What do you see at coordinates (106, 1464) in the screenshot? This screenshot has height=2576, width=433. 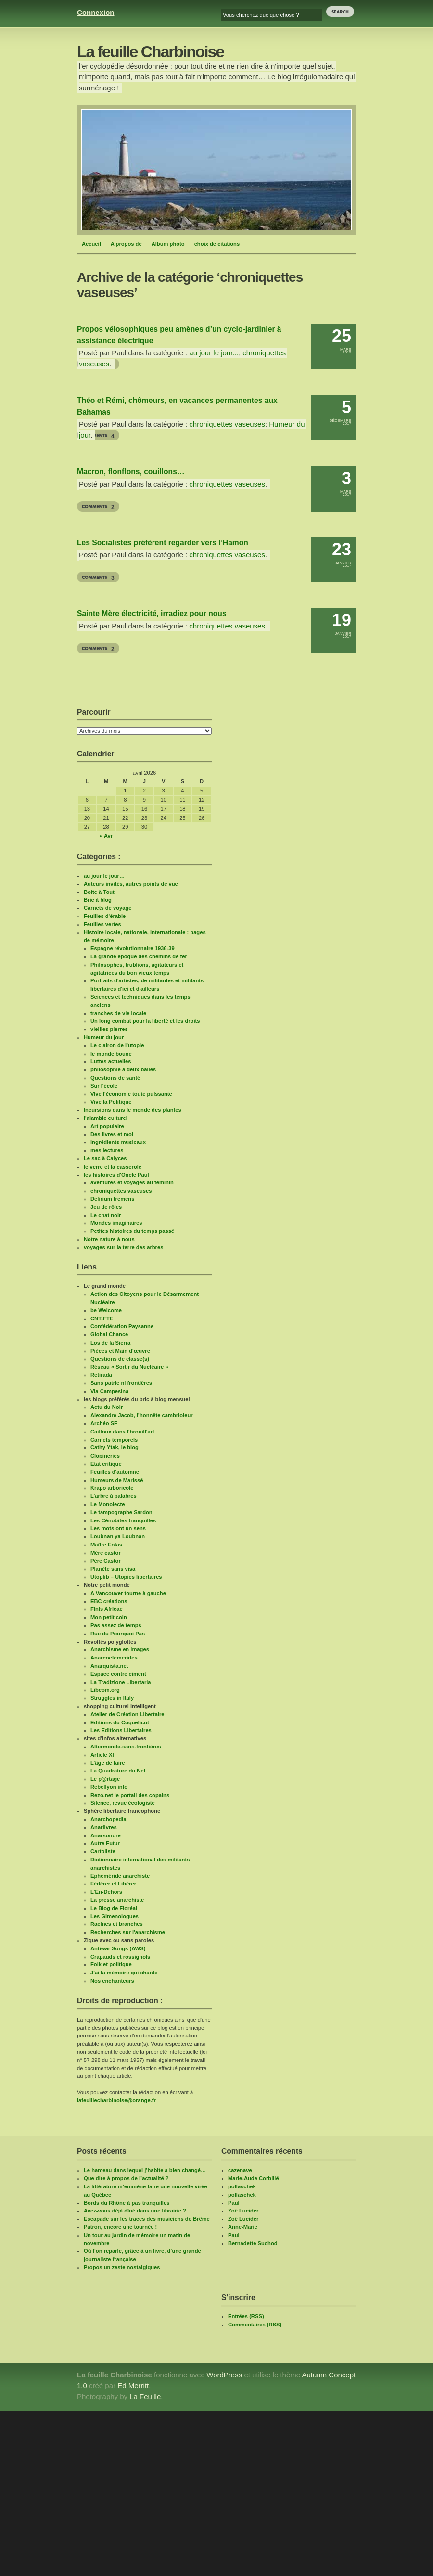 I see `Etat critique` at bounding box center [106, 1464].